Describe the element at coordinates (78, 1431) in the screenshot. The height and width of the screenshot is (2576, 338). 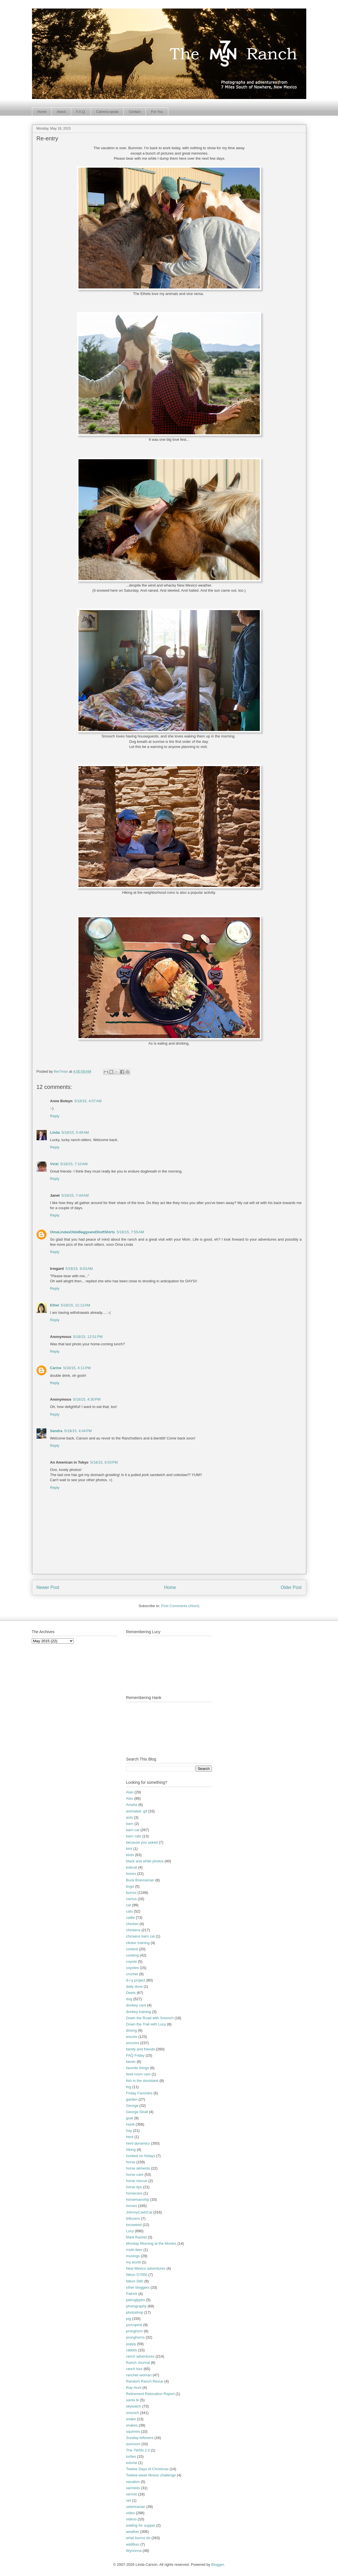
I see `5/18/15, 4:44 PM` at that location.